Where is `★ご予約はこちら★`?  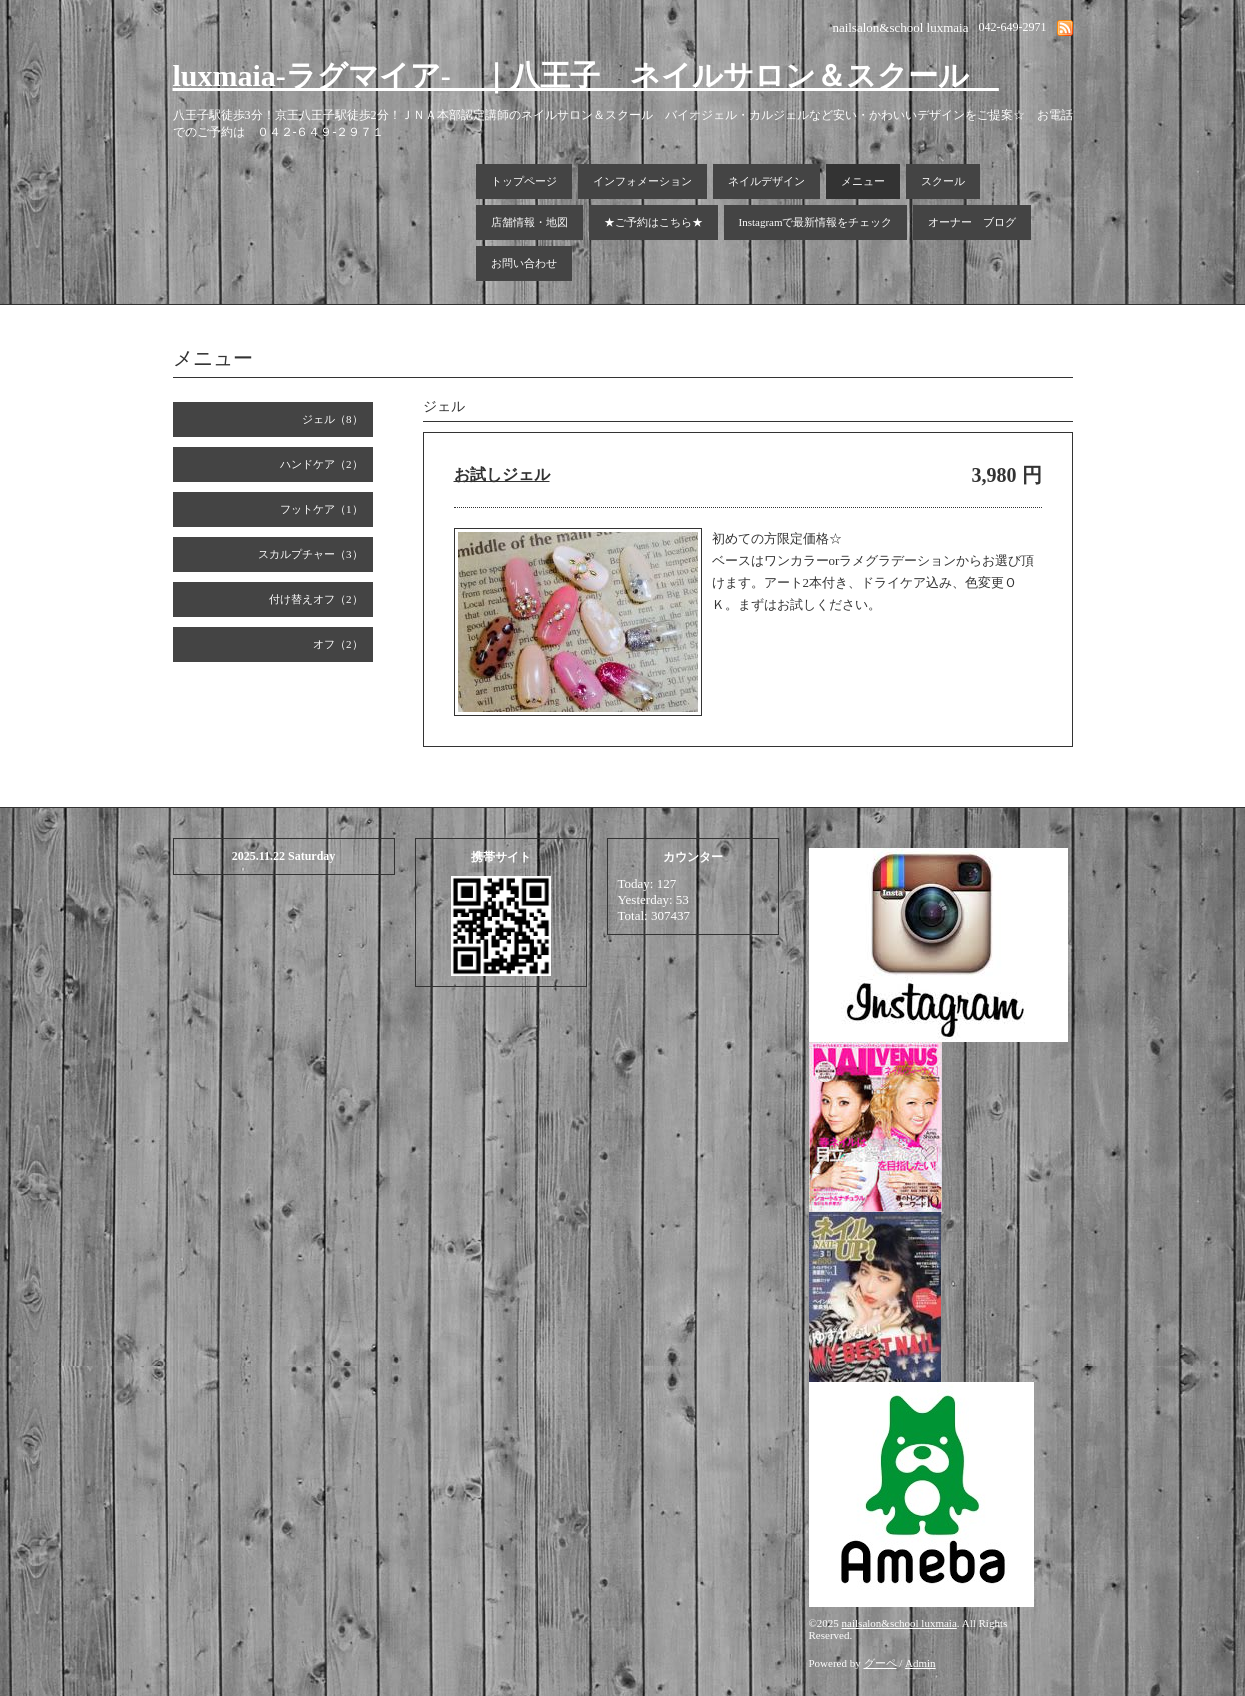 ★ご予約はこちら★ is located at coordinates (653, 222).